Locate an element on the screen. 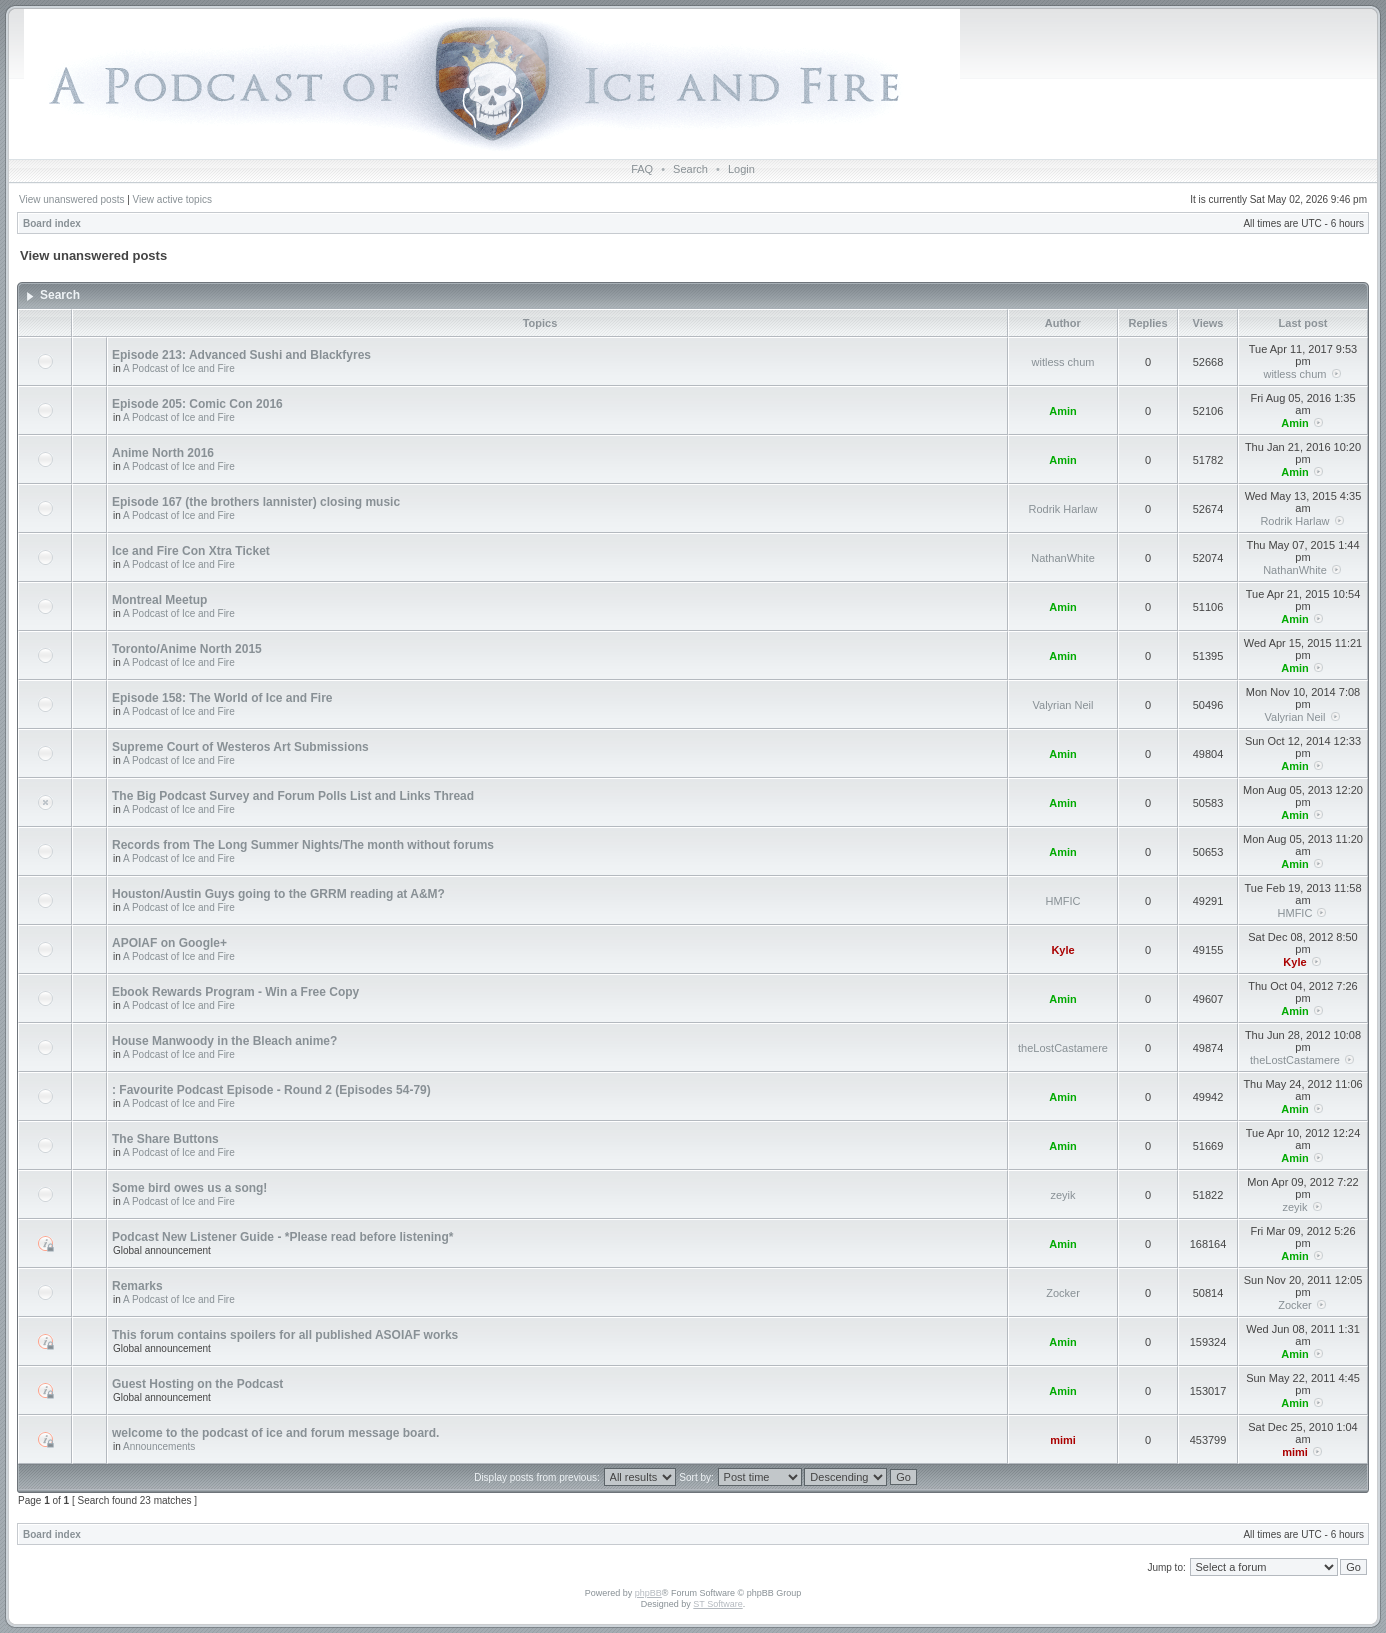  House Manwoody in the Bleach anime? is located at coordinates (224, 1041).